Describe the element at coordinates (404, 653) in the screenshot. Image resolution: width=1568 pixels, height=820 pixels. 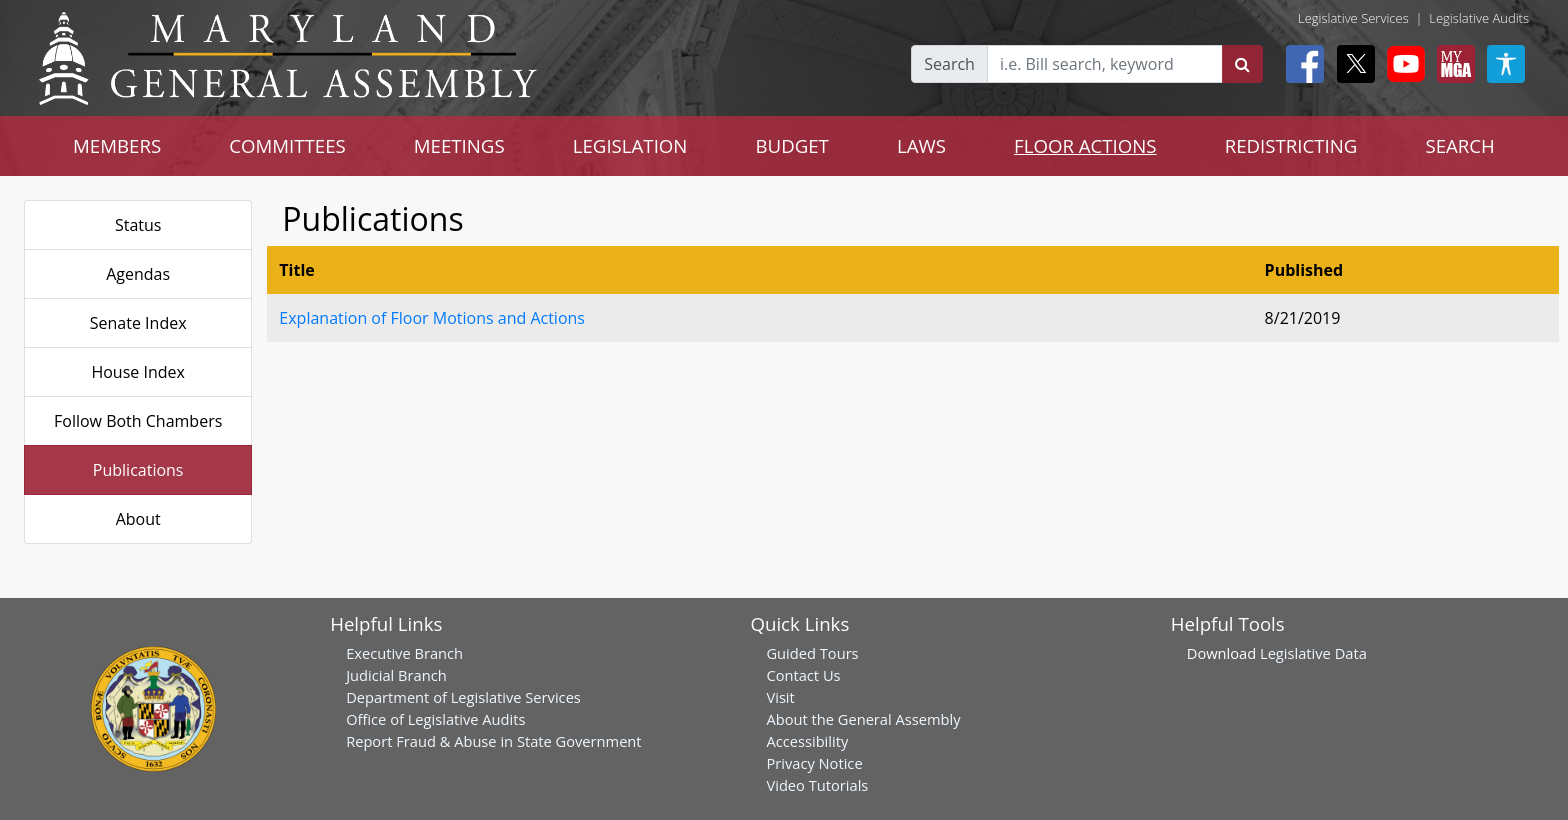
I see `Executive Branch` at that location.